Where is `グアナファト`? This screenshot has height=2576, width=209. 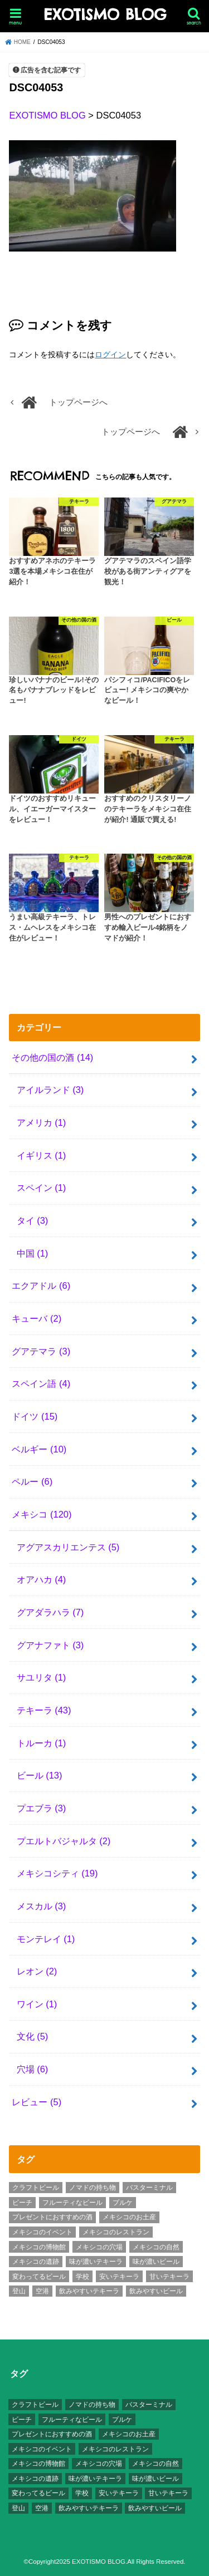
グアナファト is located at coordinates (50, 1645).